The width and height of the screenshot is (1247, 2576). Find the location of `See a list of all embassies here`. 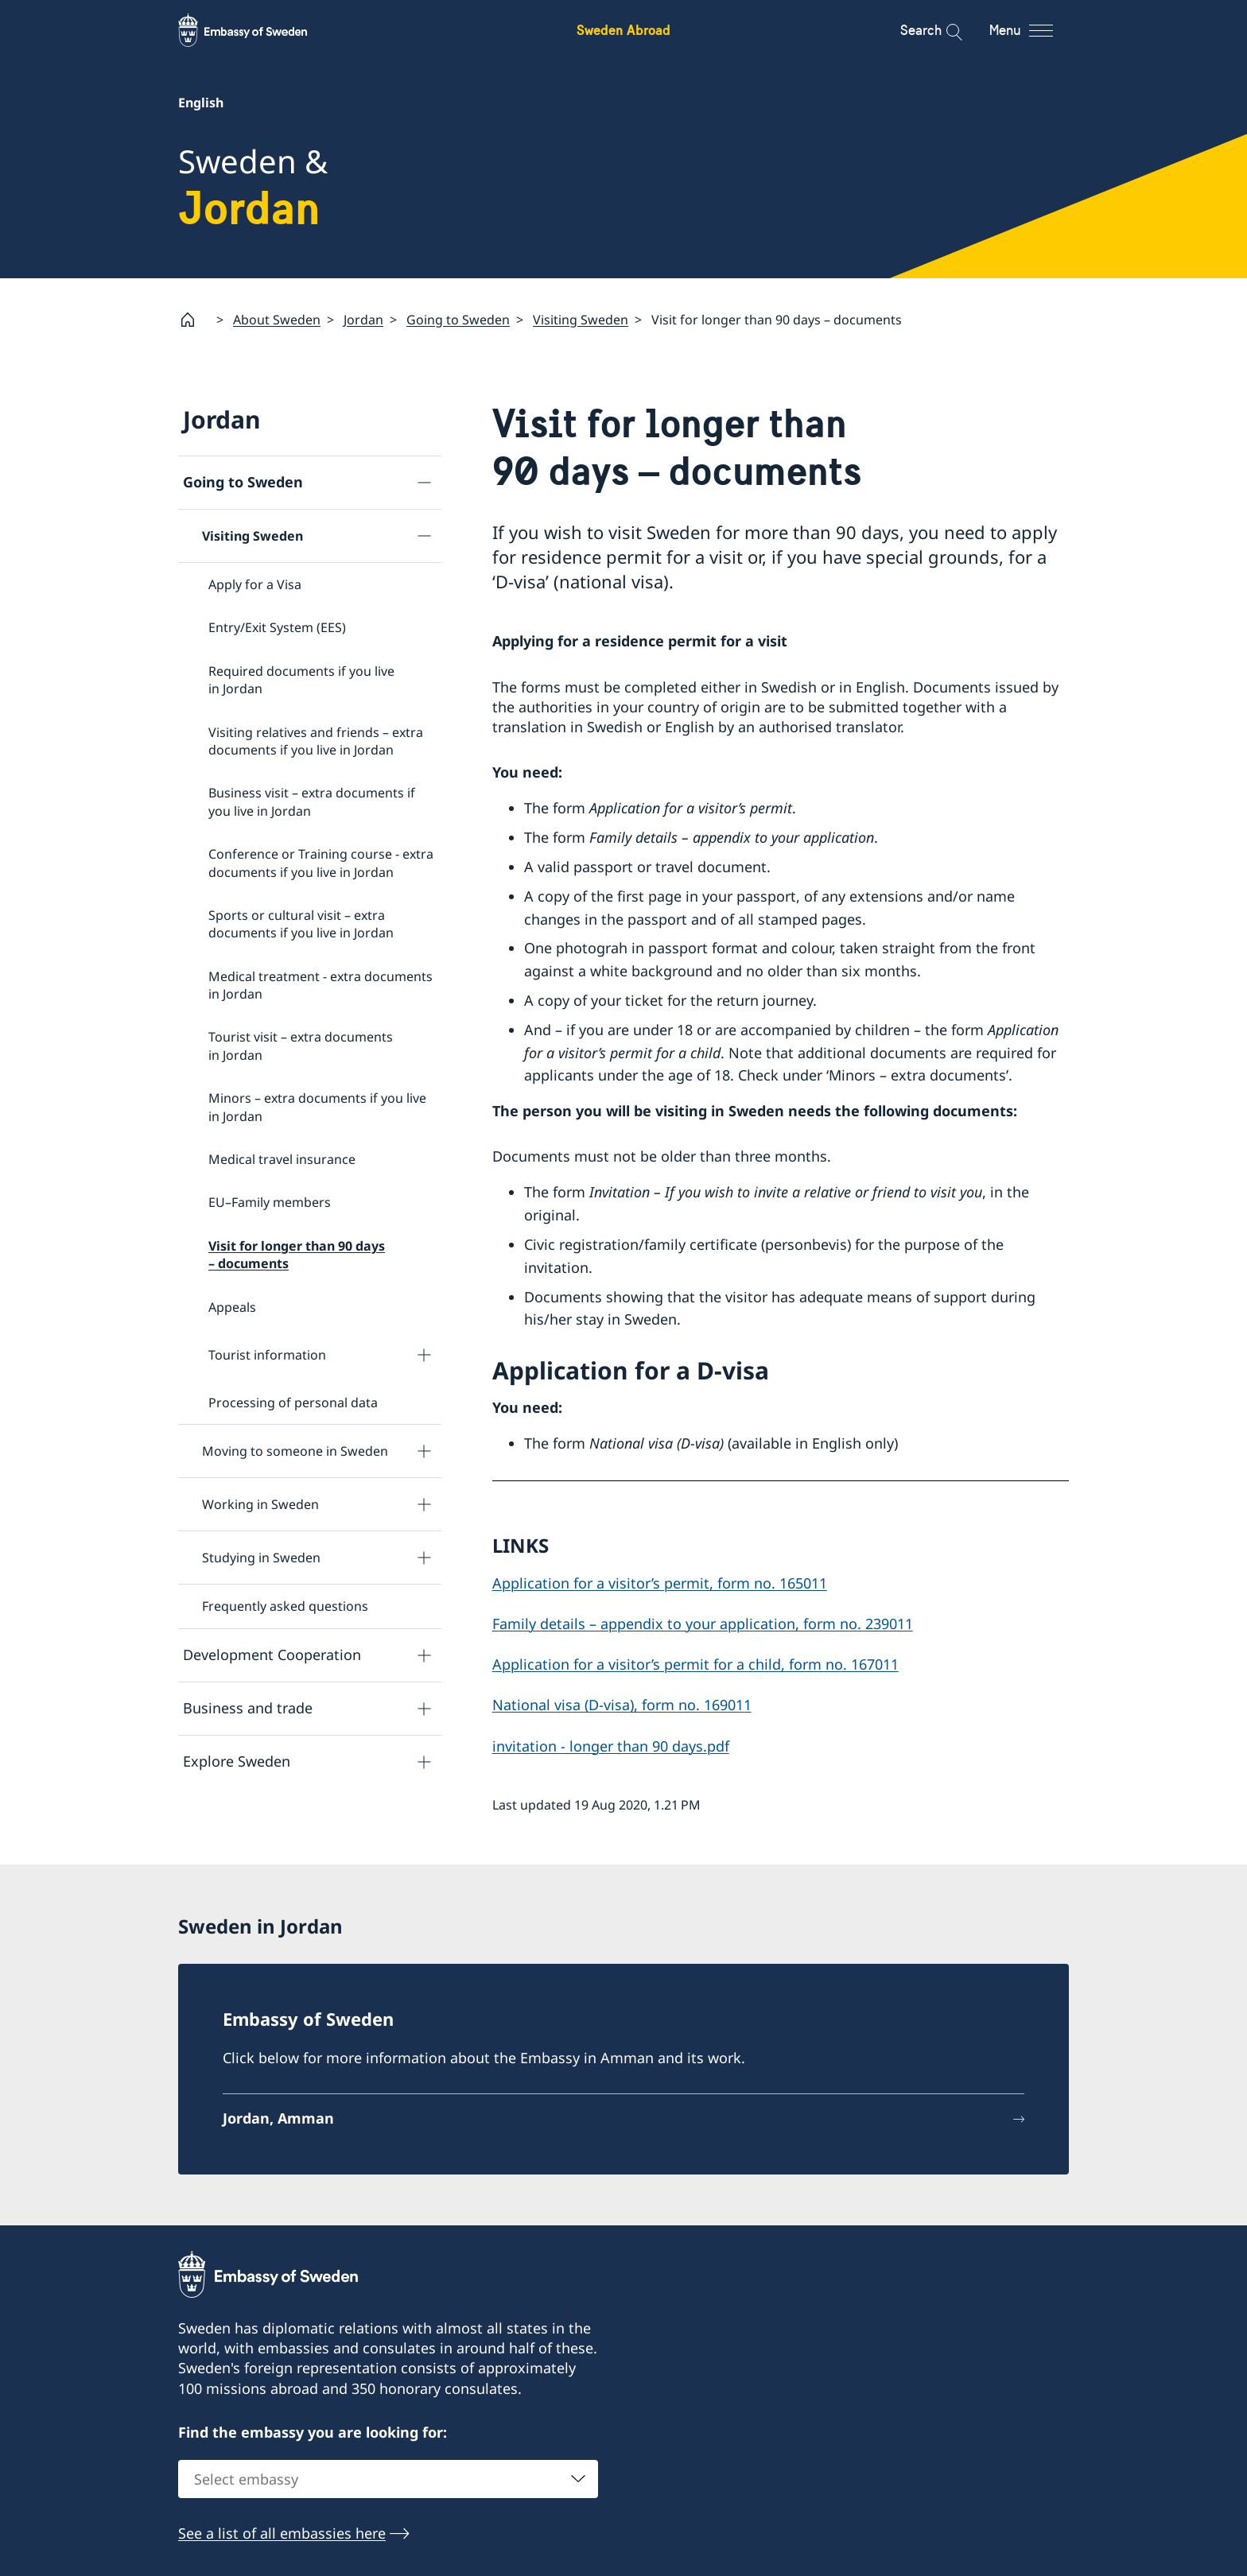

See a list of all embassies here is located at coordinates (282, 2533).